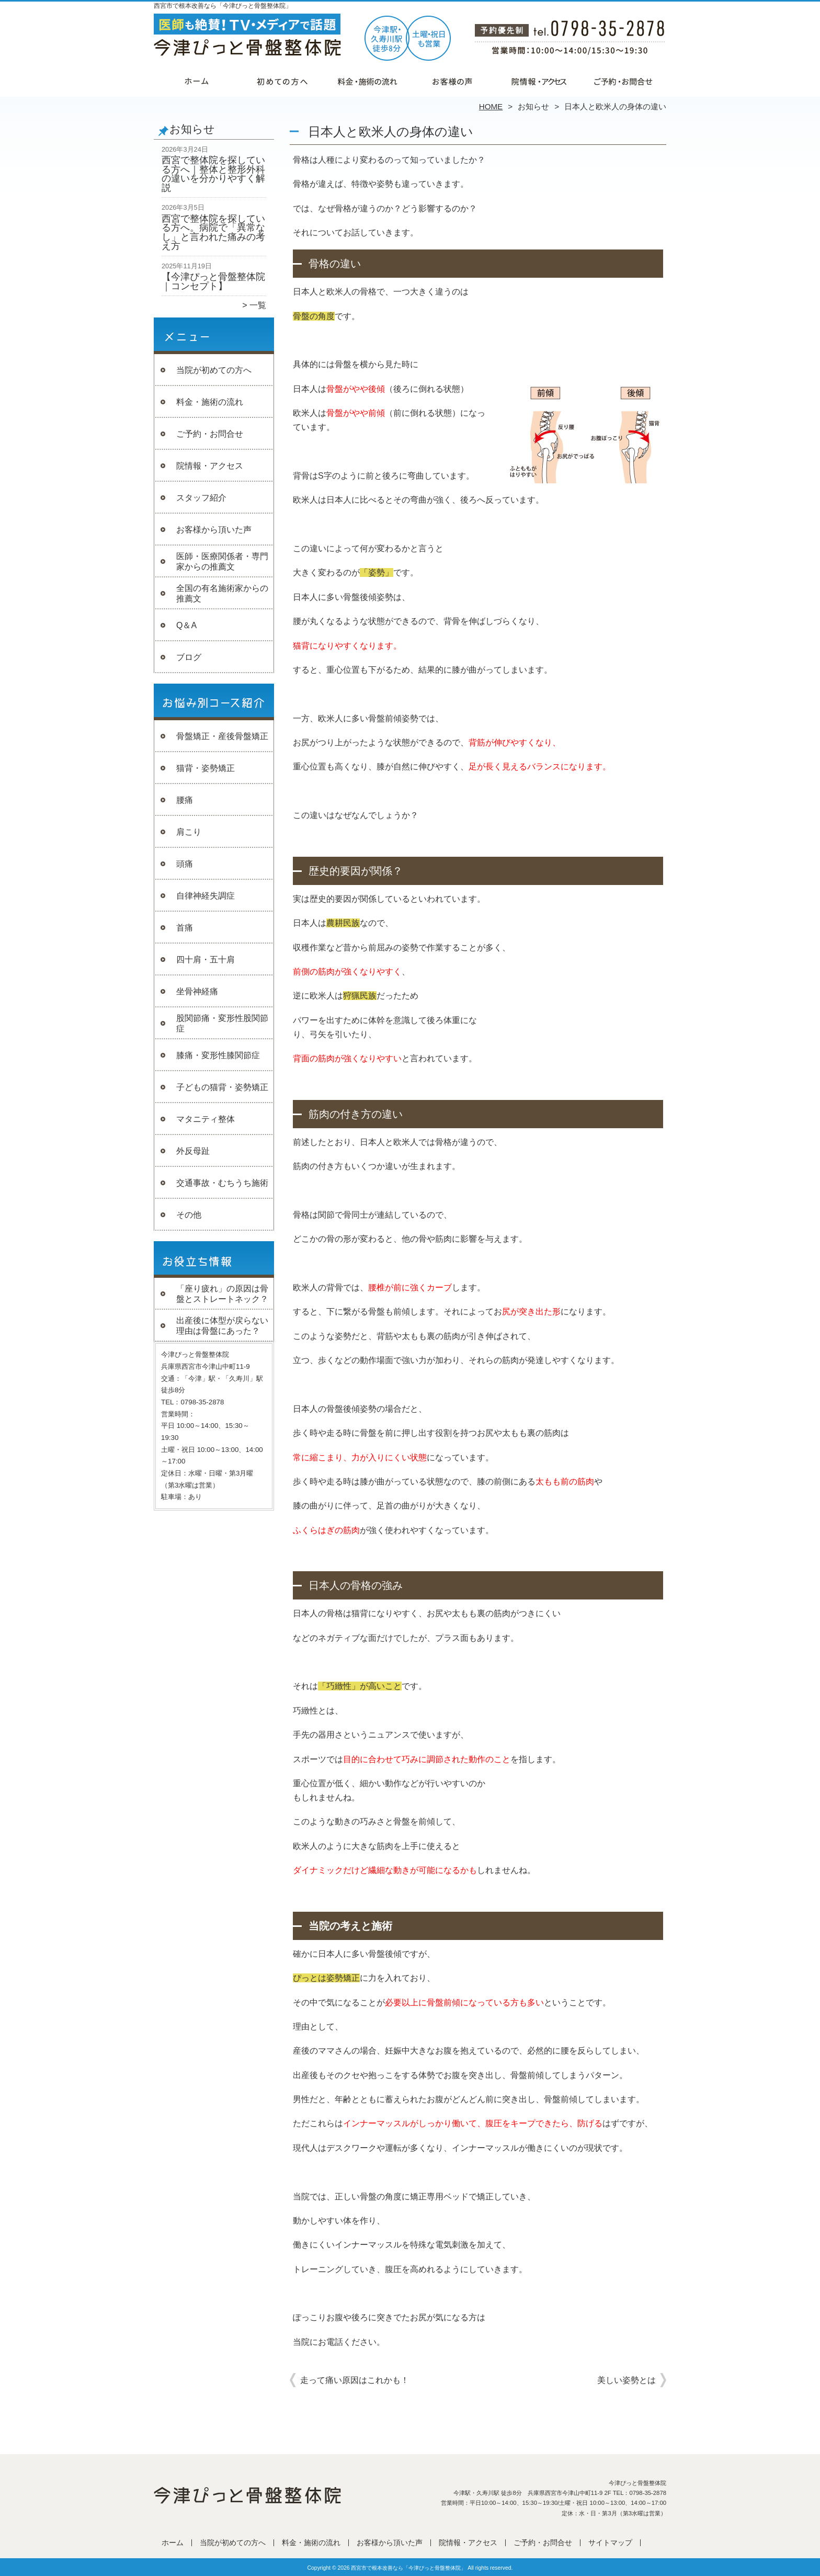 This screenshot has height=2576, width=820. What do you see at coordinates (533, 106) in the screenshot?
I see `お知らせ` at bounding box center [533, 106].